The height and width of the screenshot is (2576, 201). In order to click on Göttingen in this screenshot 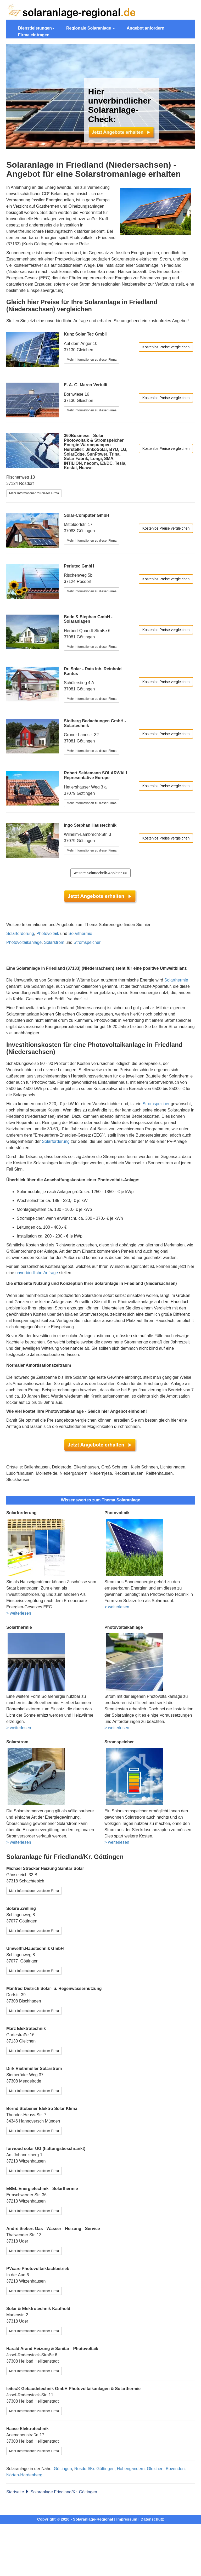, I will do `click(63, 2468)`.